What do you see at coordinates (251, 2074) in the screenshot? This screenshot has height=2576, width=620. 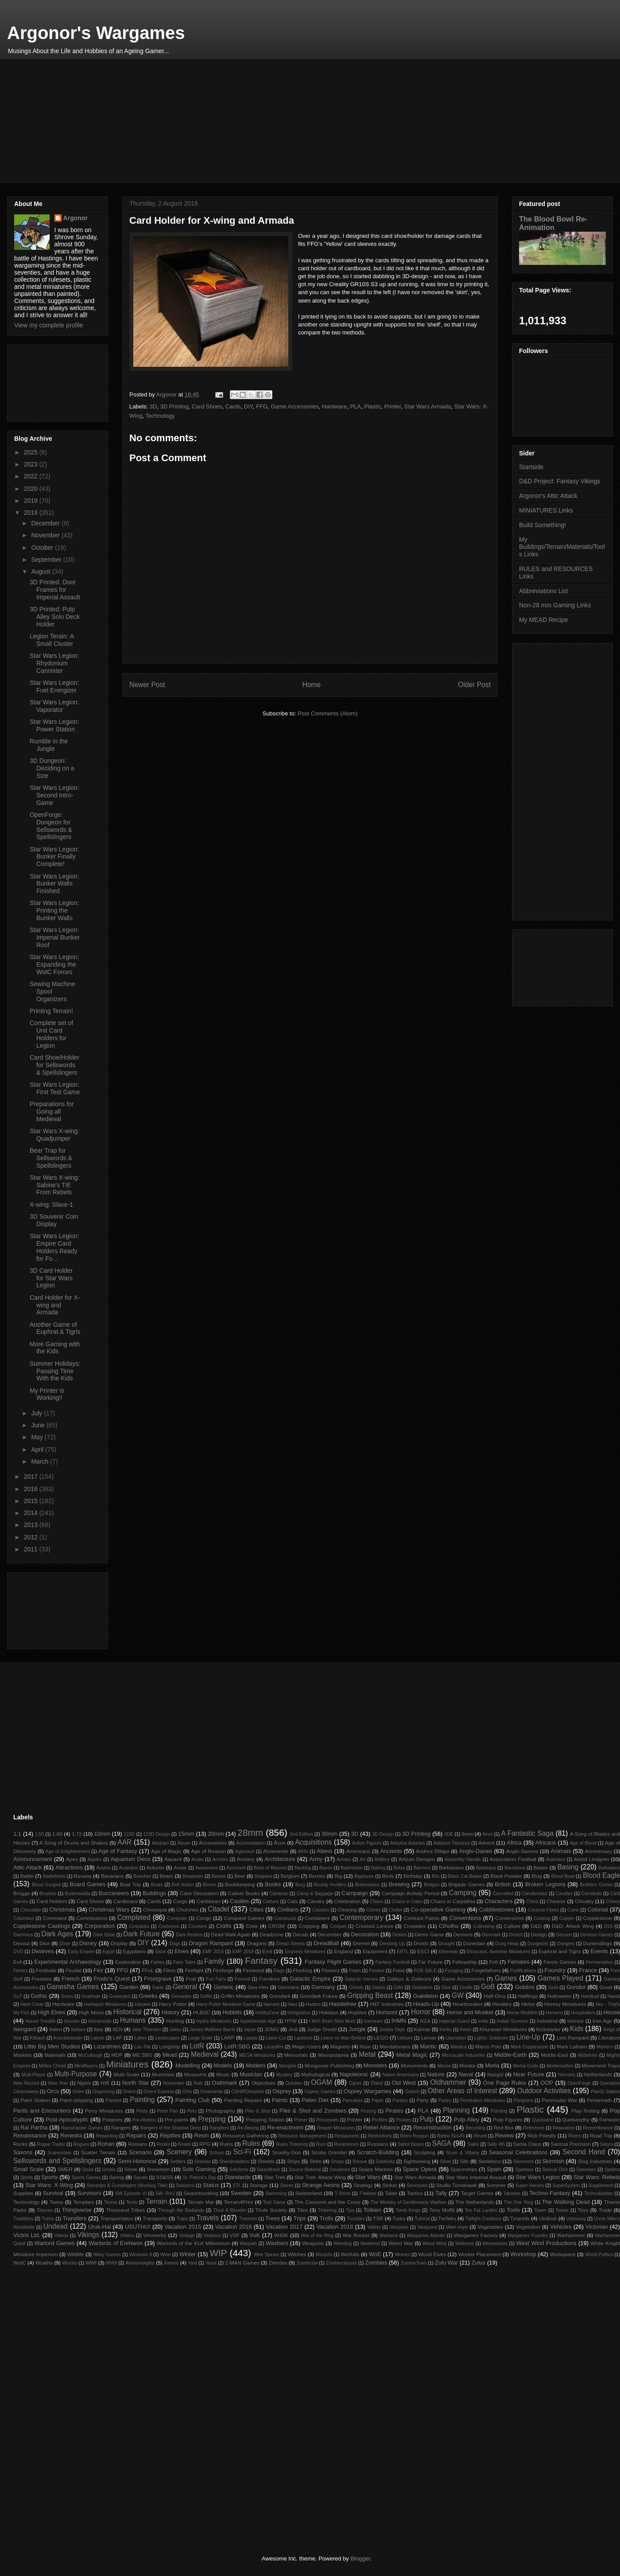 I see `Musician` at bounding box center [251, 2074].